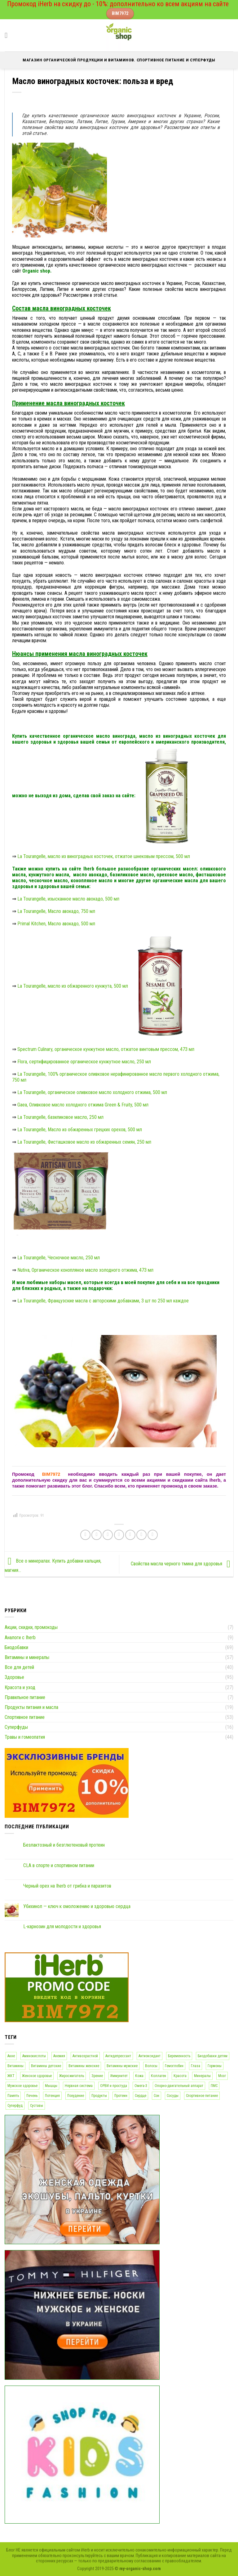 The height and width of the screenshot is (2576, 238). I want to click on Женское здоровье [Женское здоровье (101 элемент)], so click(37, 2076).